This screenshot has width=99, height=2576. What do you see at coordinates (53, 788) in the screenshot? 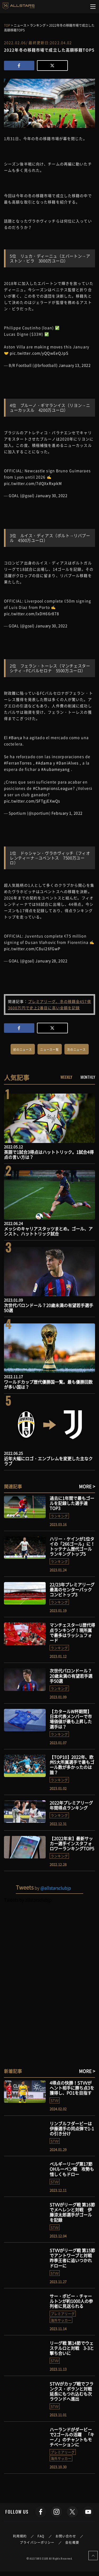
I see `#ChampionsLeague` at bounding box center [53, 788].